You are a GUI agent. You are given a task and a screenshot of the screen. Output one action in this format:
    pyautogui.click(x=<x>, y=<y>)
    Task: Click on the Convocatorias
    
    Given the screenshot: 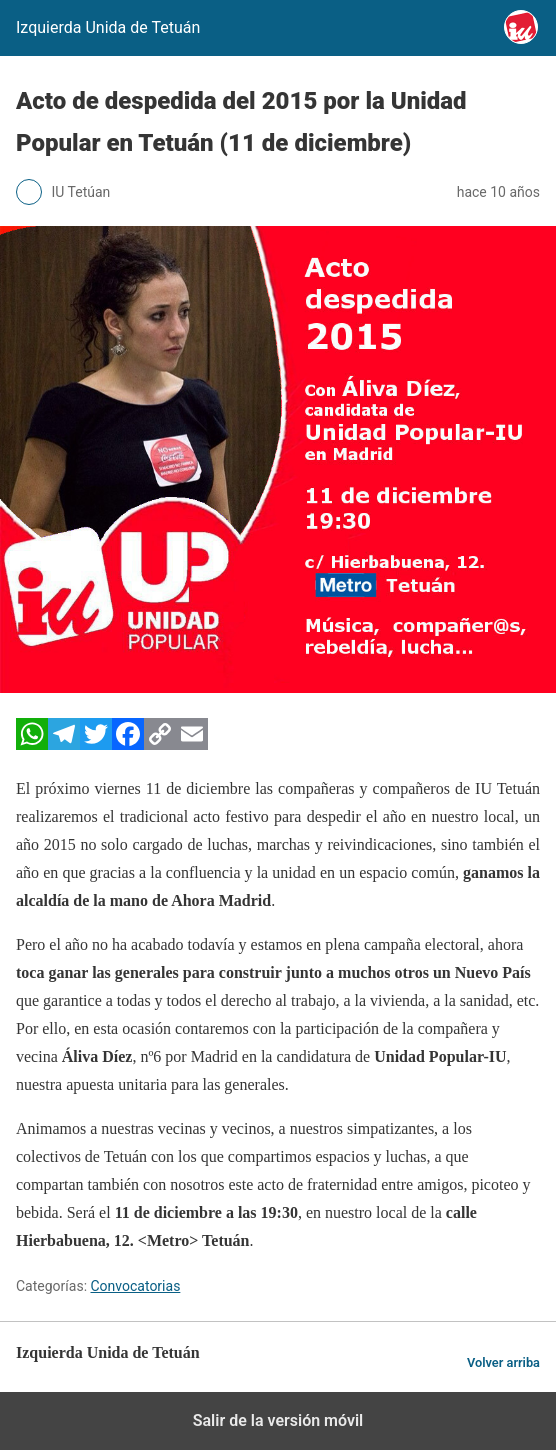 What is the action you would take?
    pyautogui.click(x=136, y=1286)
    